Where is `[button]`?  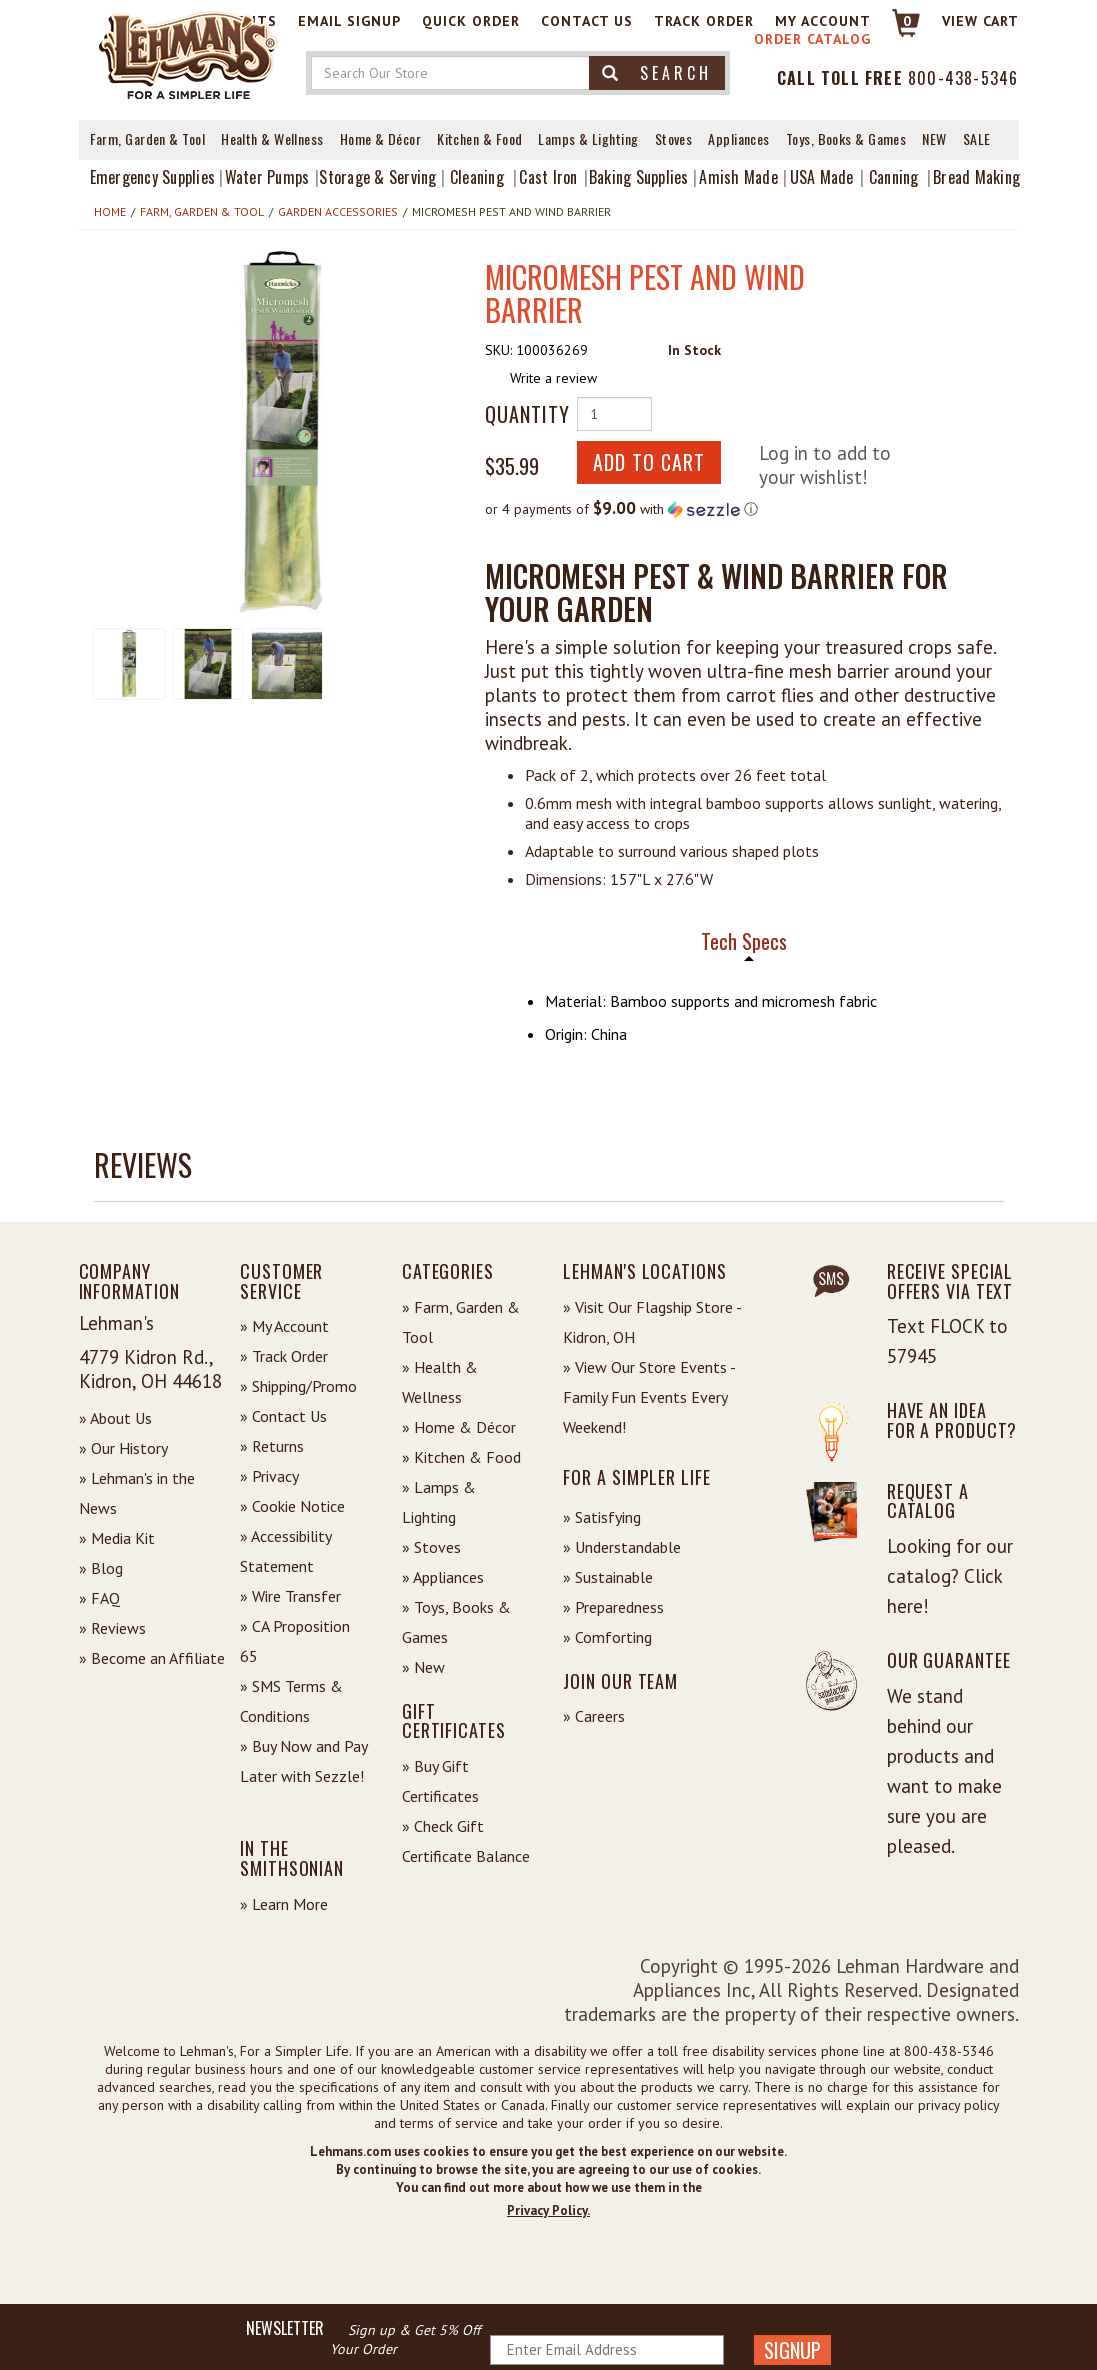 [button] is located at coordinates (281, 432).